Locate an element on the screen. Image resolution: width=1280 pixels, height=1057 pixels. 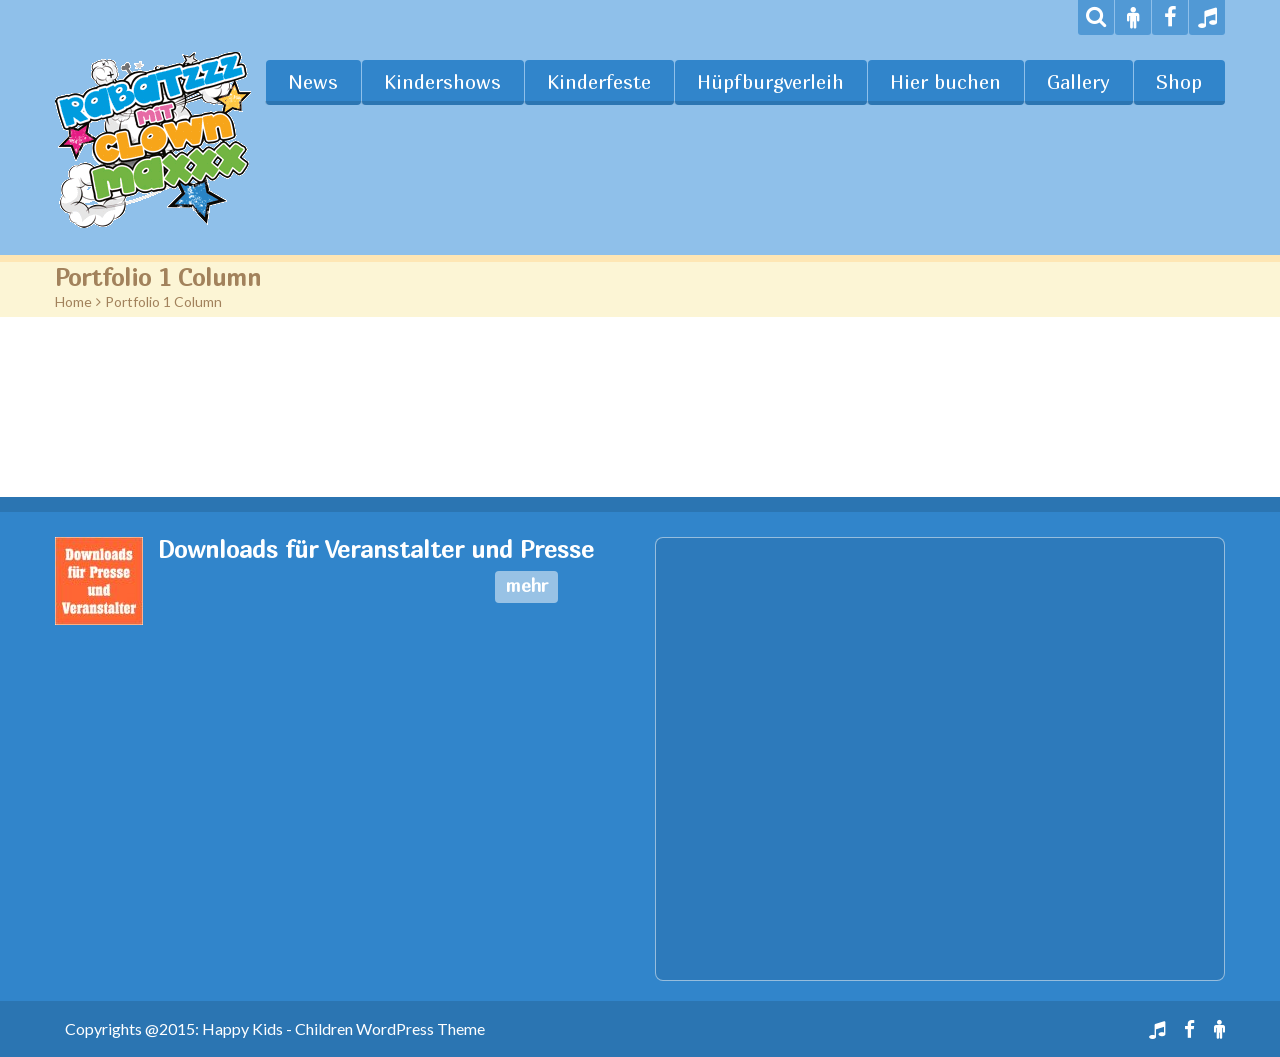
Hüpfburgverleih is located at coordinates (770, 82).